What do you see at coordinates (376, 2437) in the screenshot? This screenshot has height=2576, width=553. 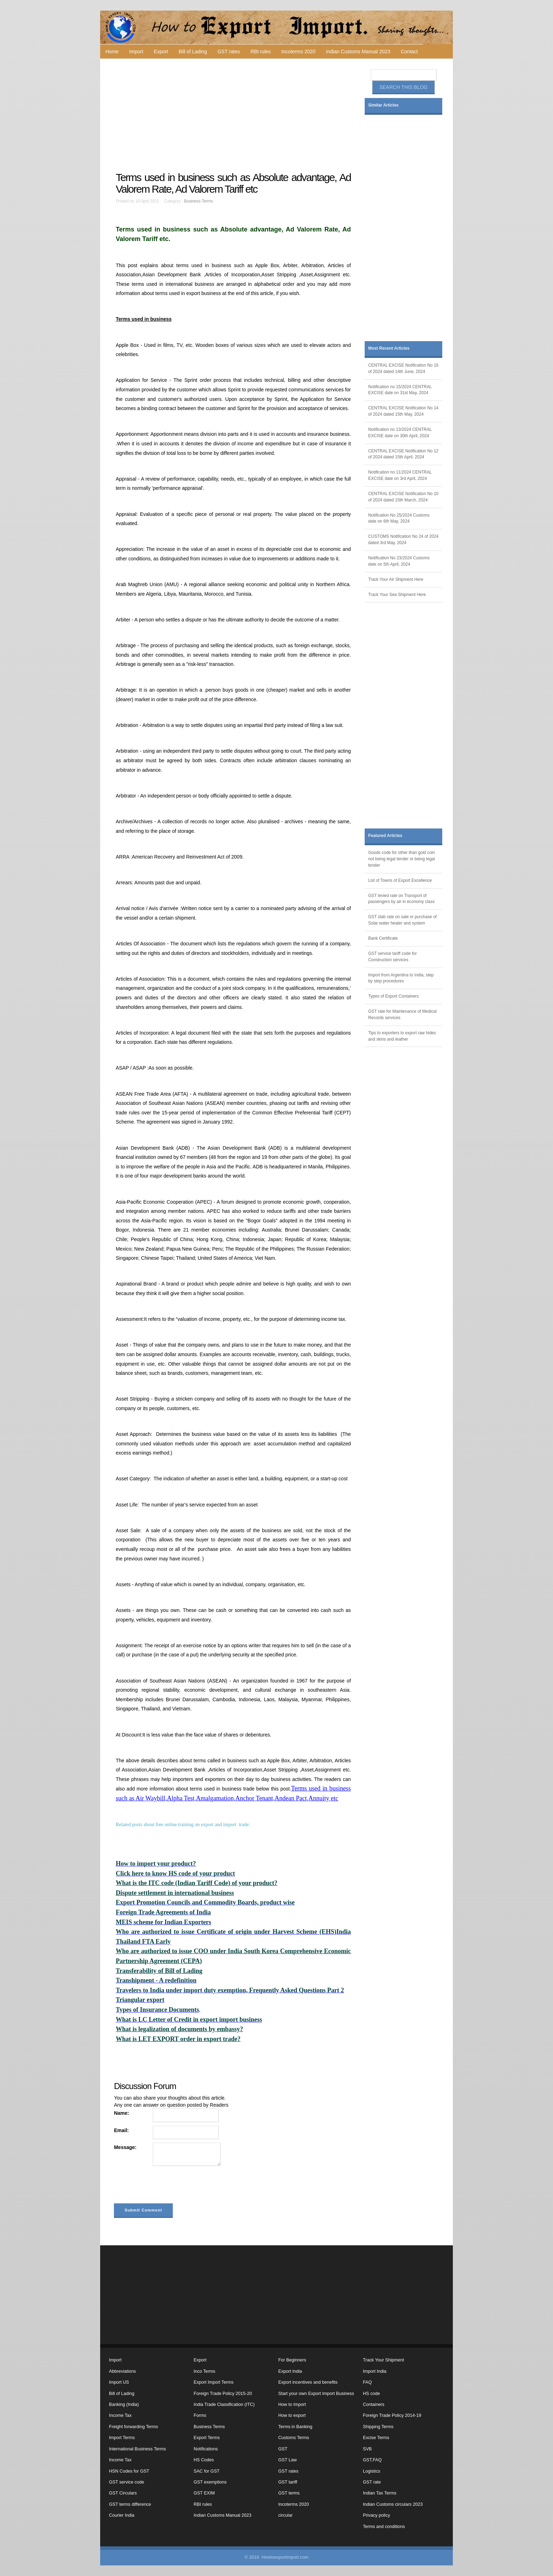 I see `Excise Terms` at bounding box center [376, 2437].